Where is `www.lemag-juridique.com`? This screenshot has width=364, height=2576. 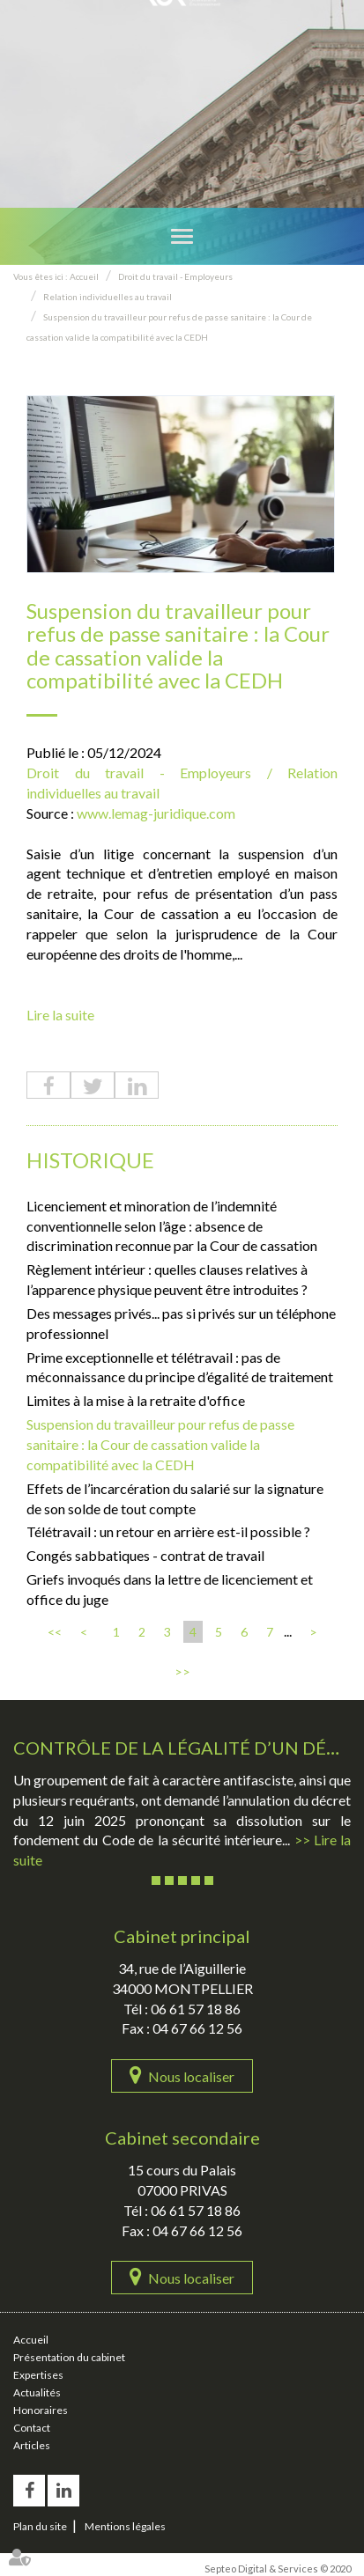 www.lemag-juridique.com is located at coordinates (156, 813).